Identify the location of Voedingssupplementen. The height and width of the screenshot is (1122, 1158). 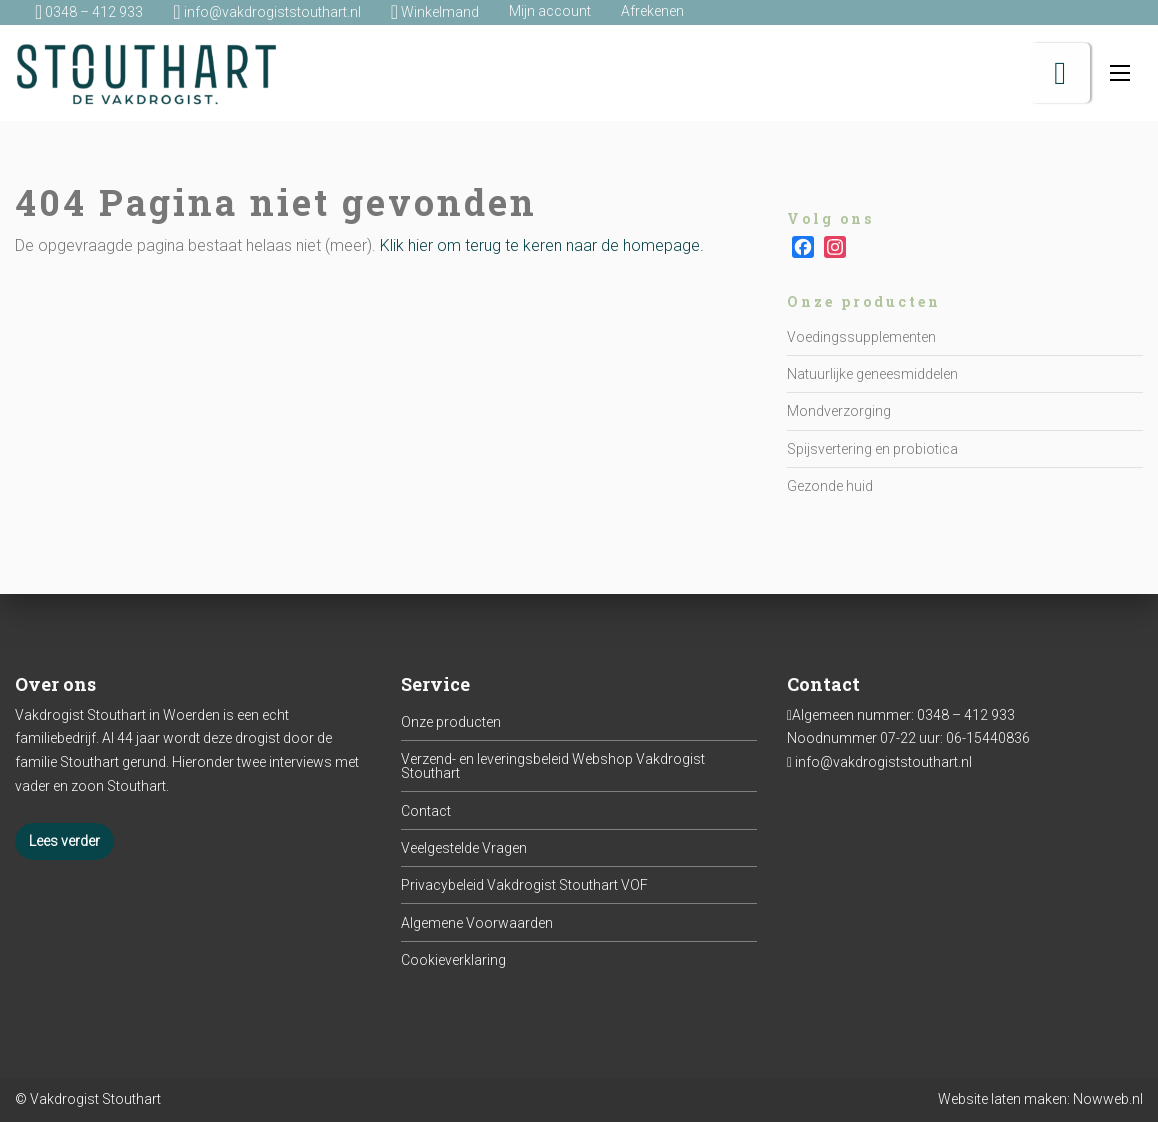
(861, 337).